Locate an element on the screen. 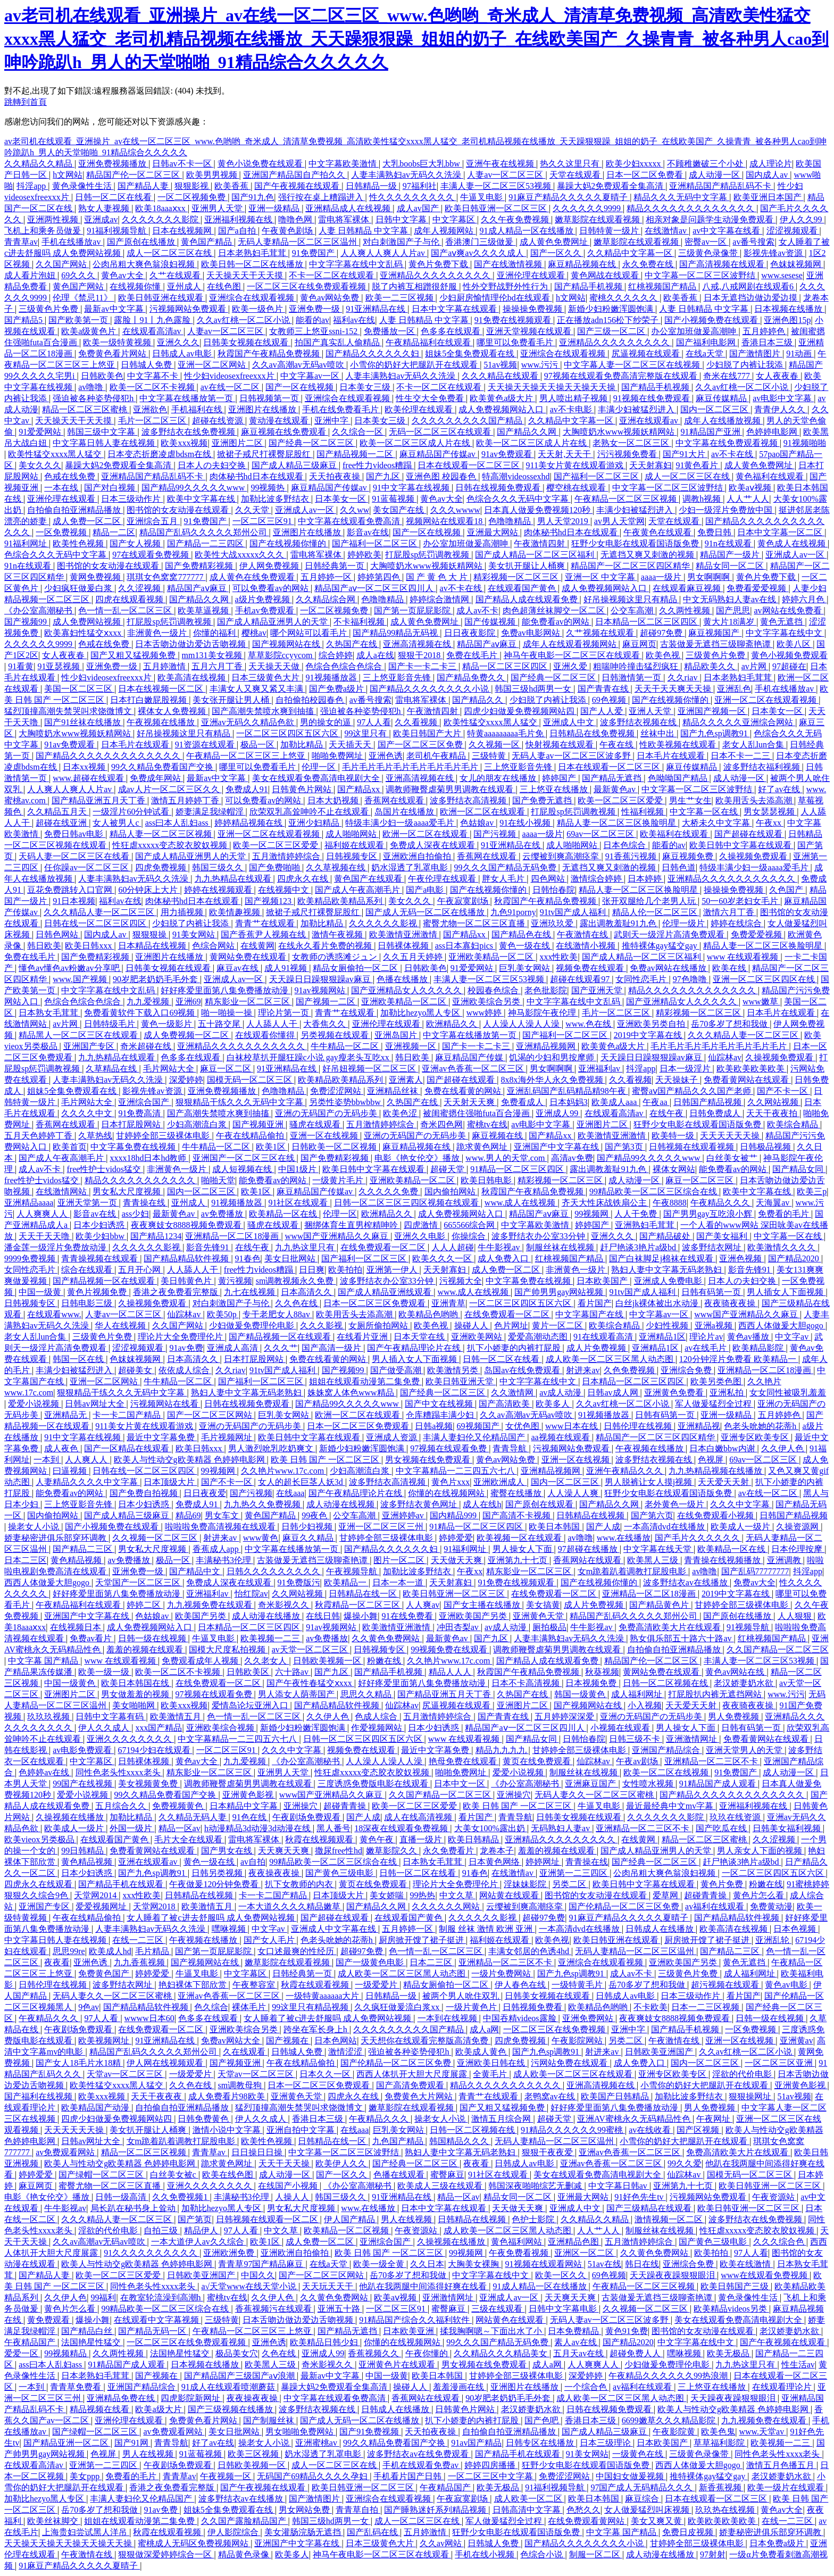 Image resolution: width=834 pixels, height=2576 pixels. www国产亚洲精品久久麻豆 is located at coordinates (338, 1236).